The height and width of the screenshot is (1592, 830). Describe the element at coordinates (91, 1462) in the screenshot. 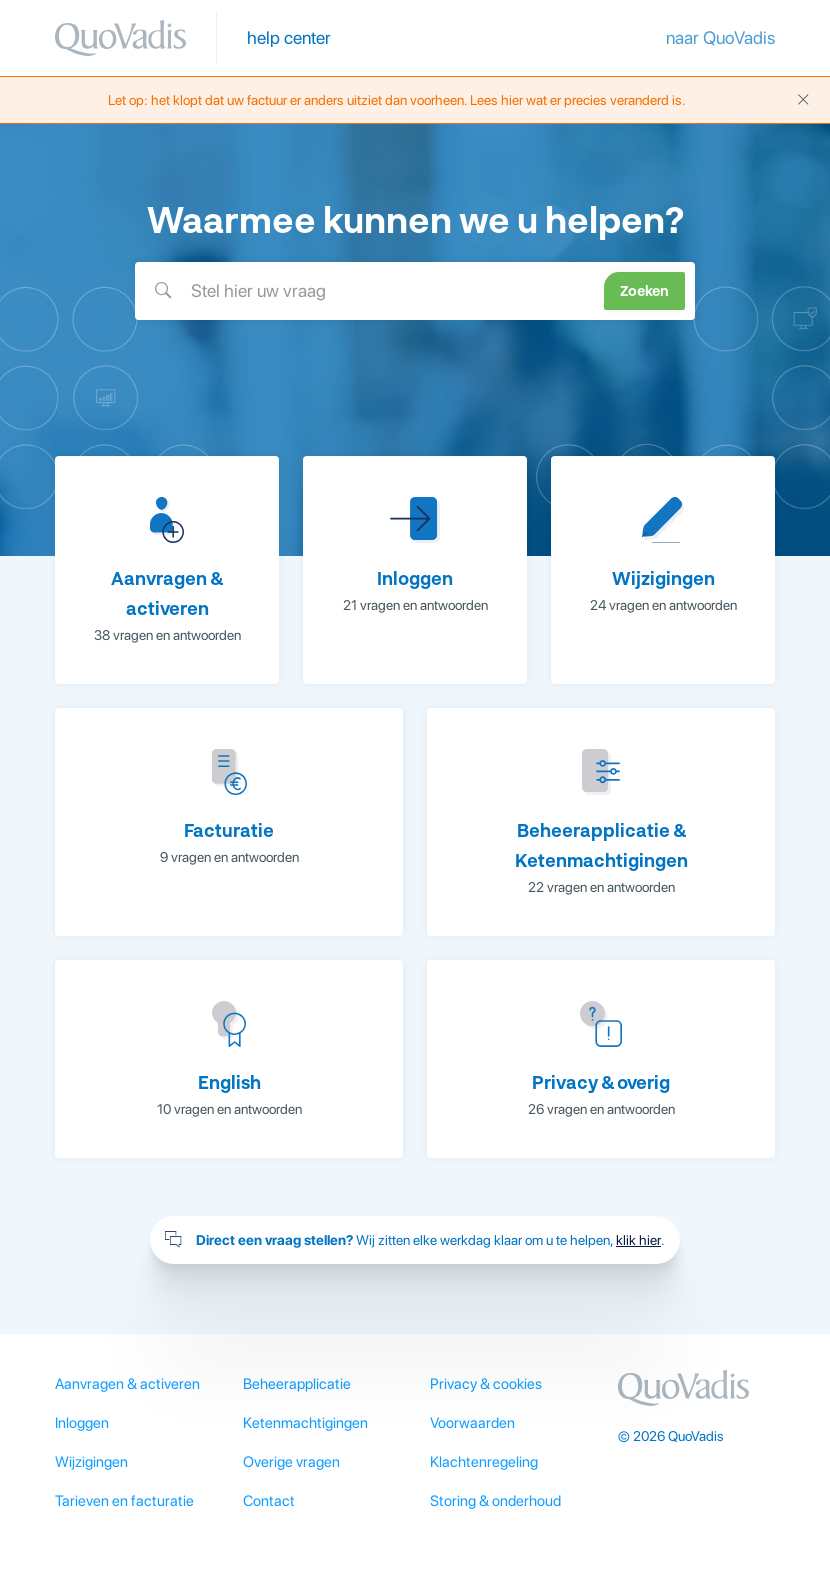

I see `Wijzigingen` at that location.